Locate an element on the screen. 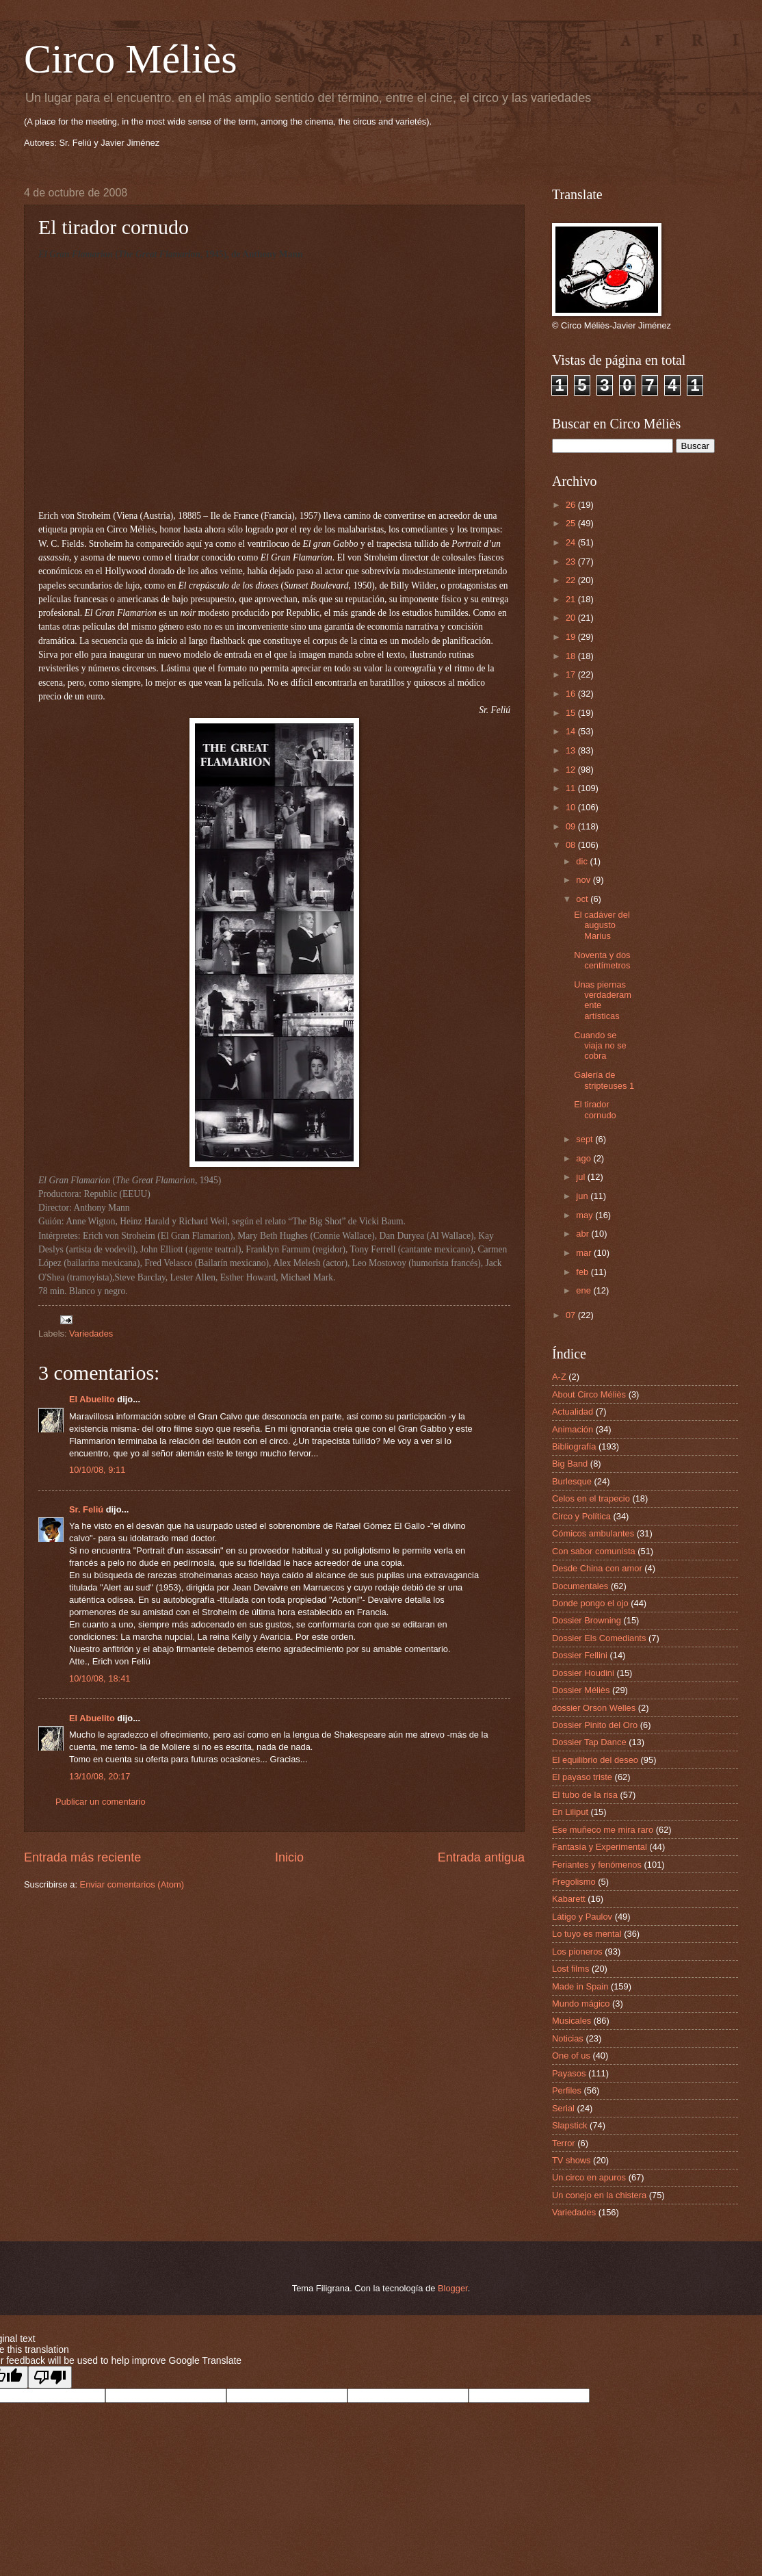 The width and height of the screenshot is (762, 2576). 10/10/08, 18:41 is located at coordinates (100, 1678).